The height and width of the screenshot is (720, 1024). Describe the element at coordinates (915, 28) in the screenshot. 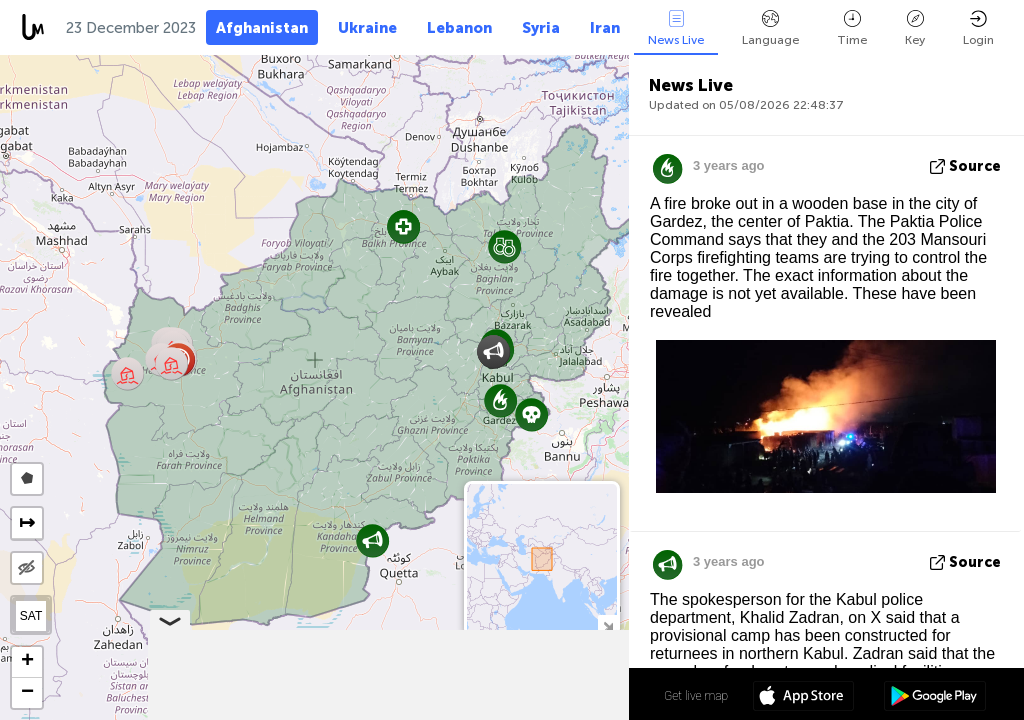

I see `Key` at that location.